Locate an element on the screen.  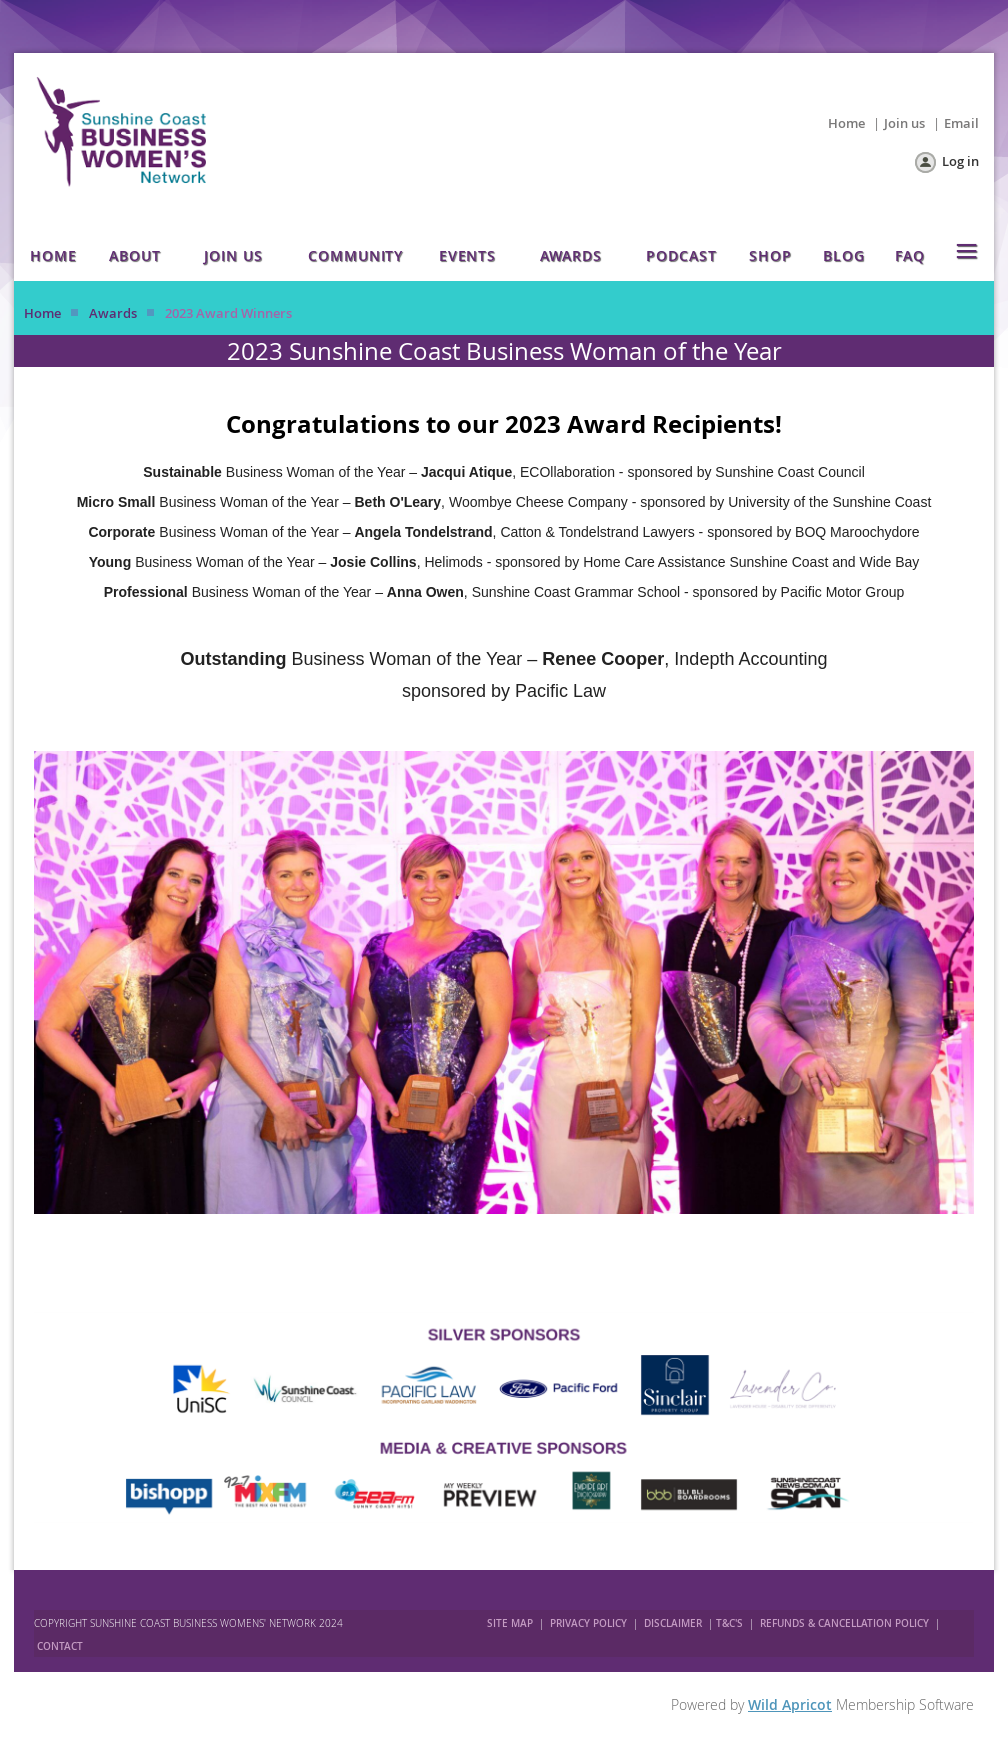
REFUNDS & CANCELLATION POLICY is located at coordinates (846, 1623).